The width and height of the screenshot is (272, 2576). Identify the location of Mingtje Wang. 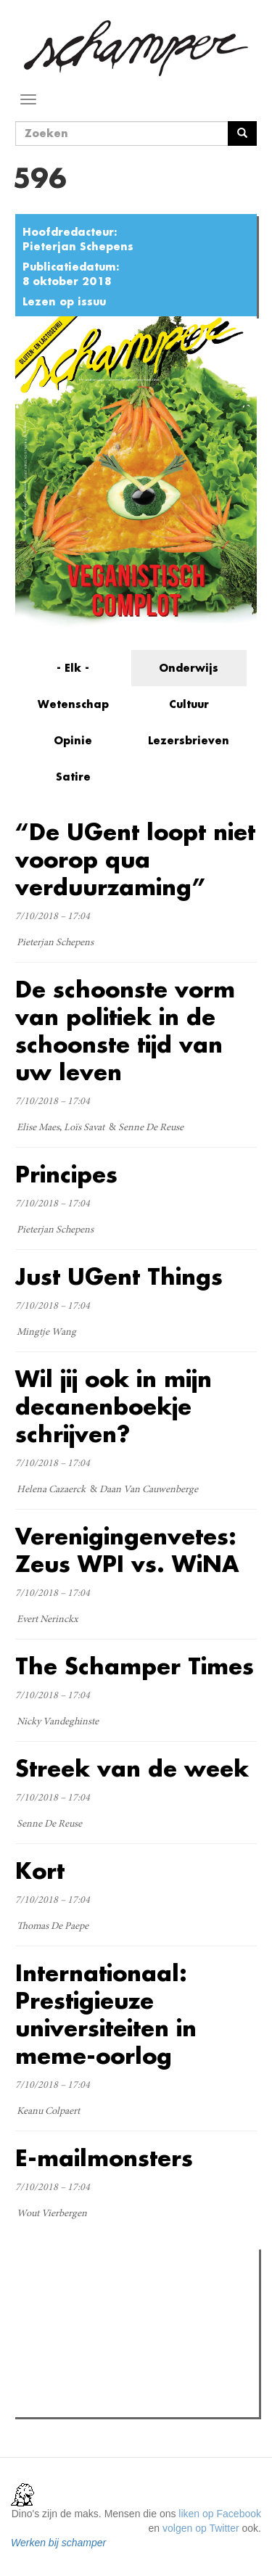
(46, 1333).